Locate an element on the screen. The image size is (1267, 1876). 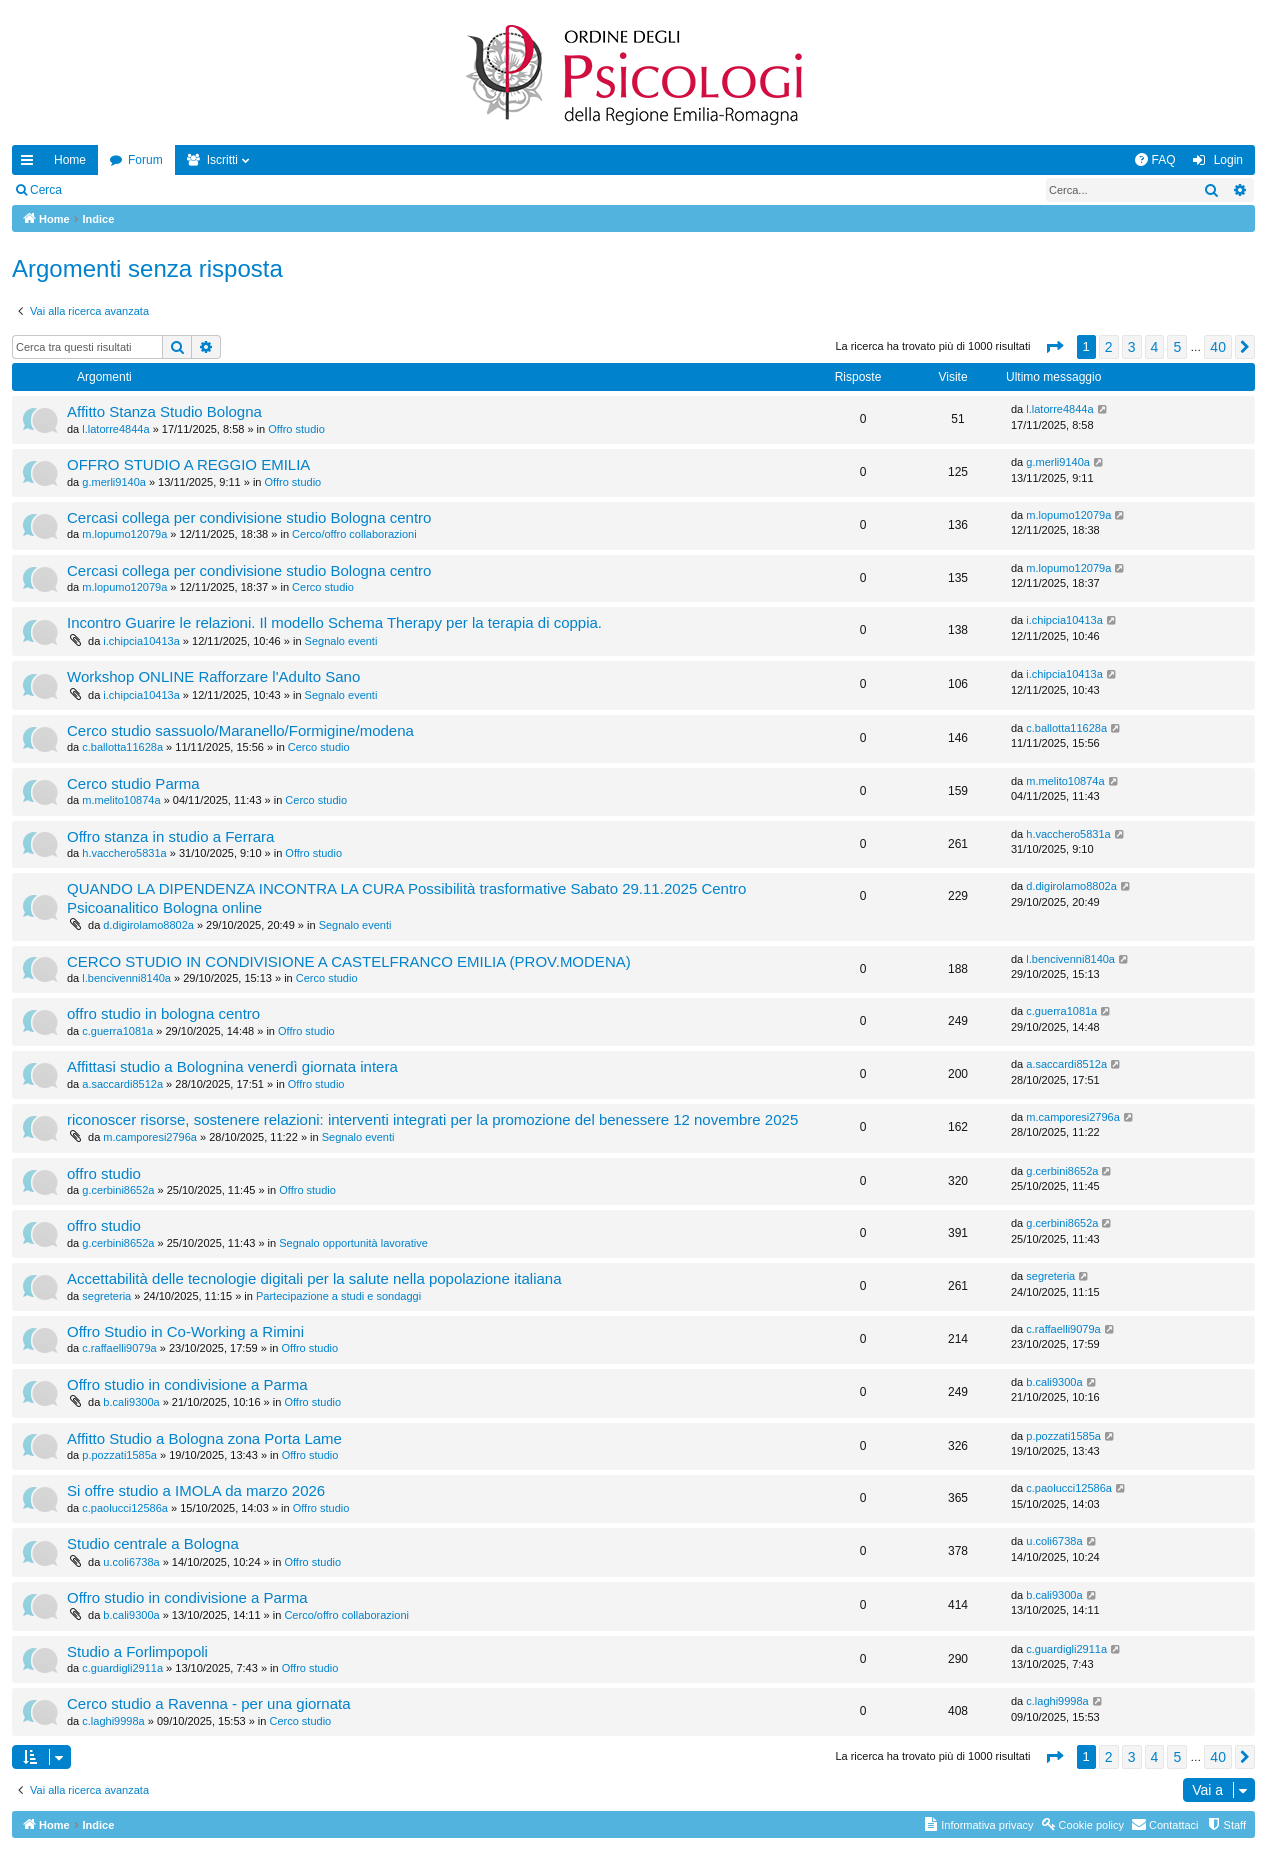
[menuitem] is located at coordinates (1155, 160).